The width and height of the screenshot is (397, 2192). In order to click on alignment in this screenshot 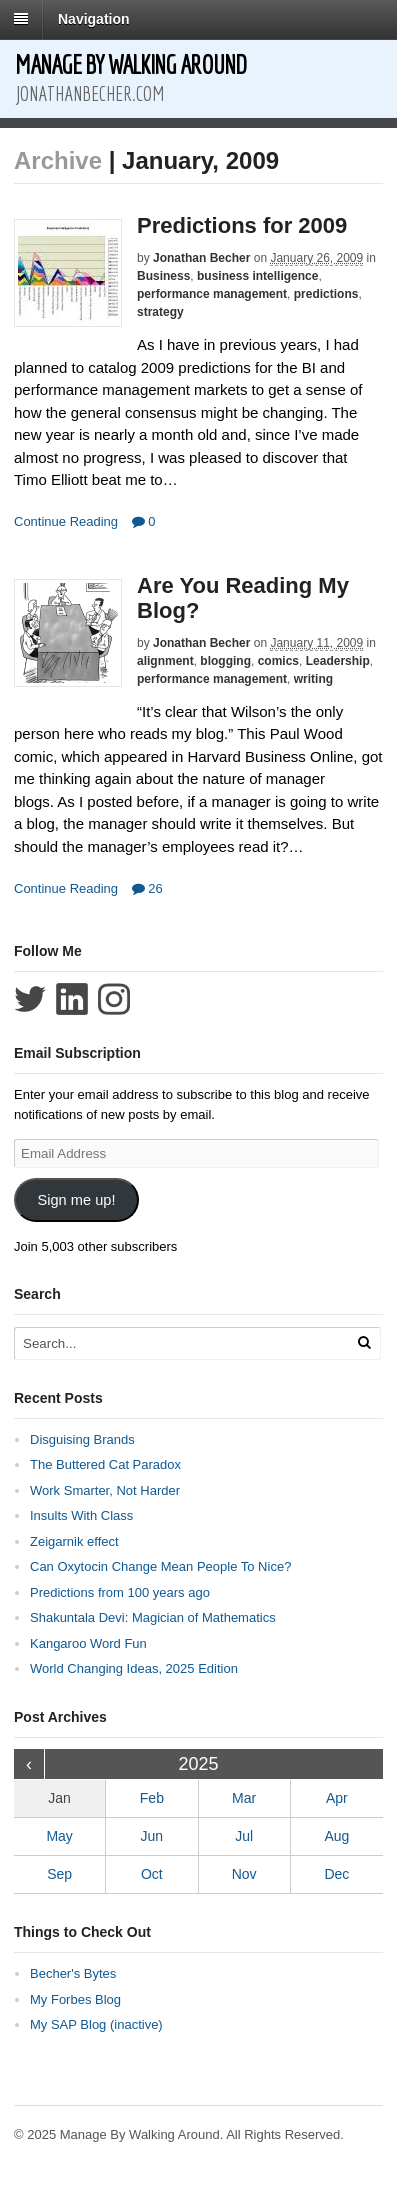, I will do `click(165, 661)`.